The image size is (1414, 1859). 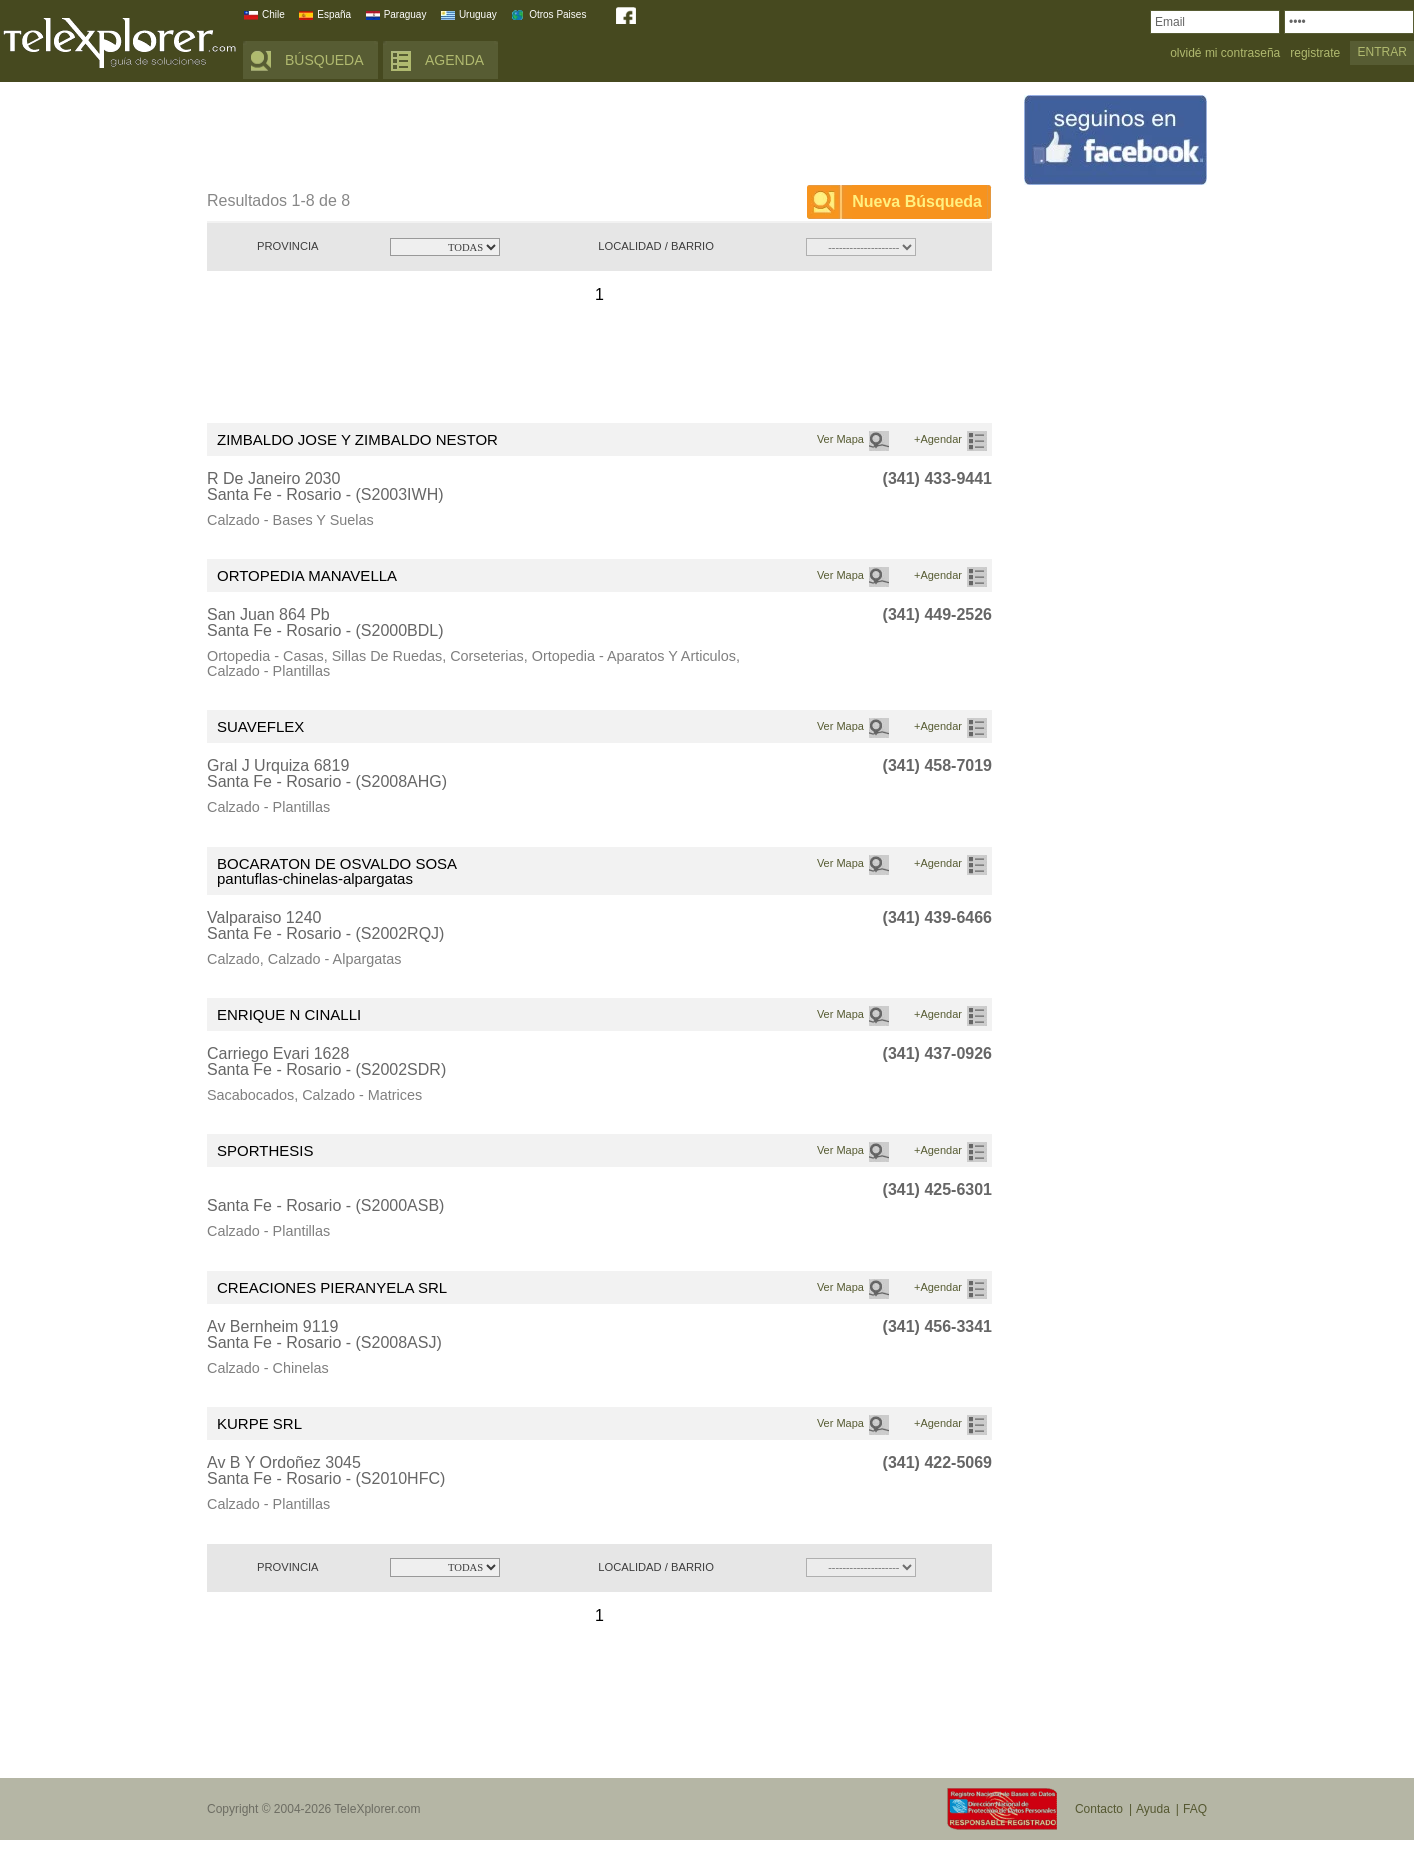 I want to click on España, so click(x=334, y=14).